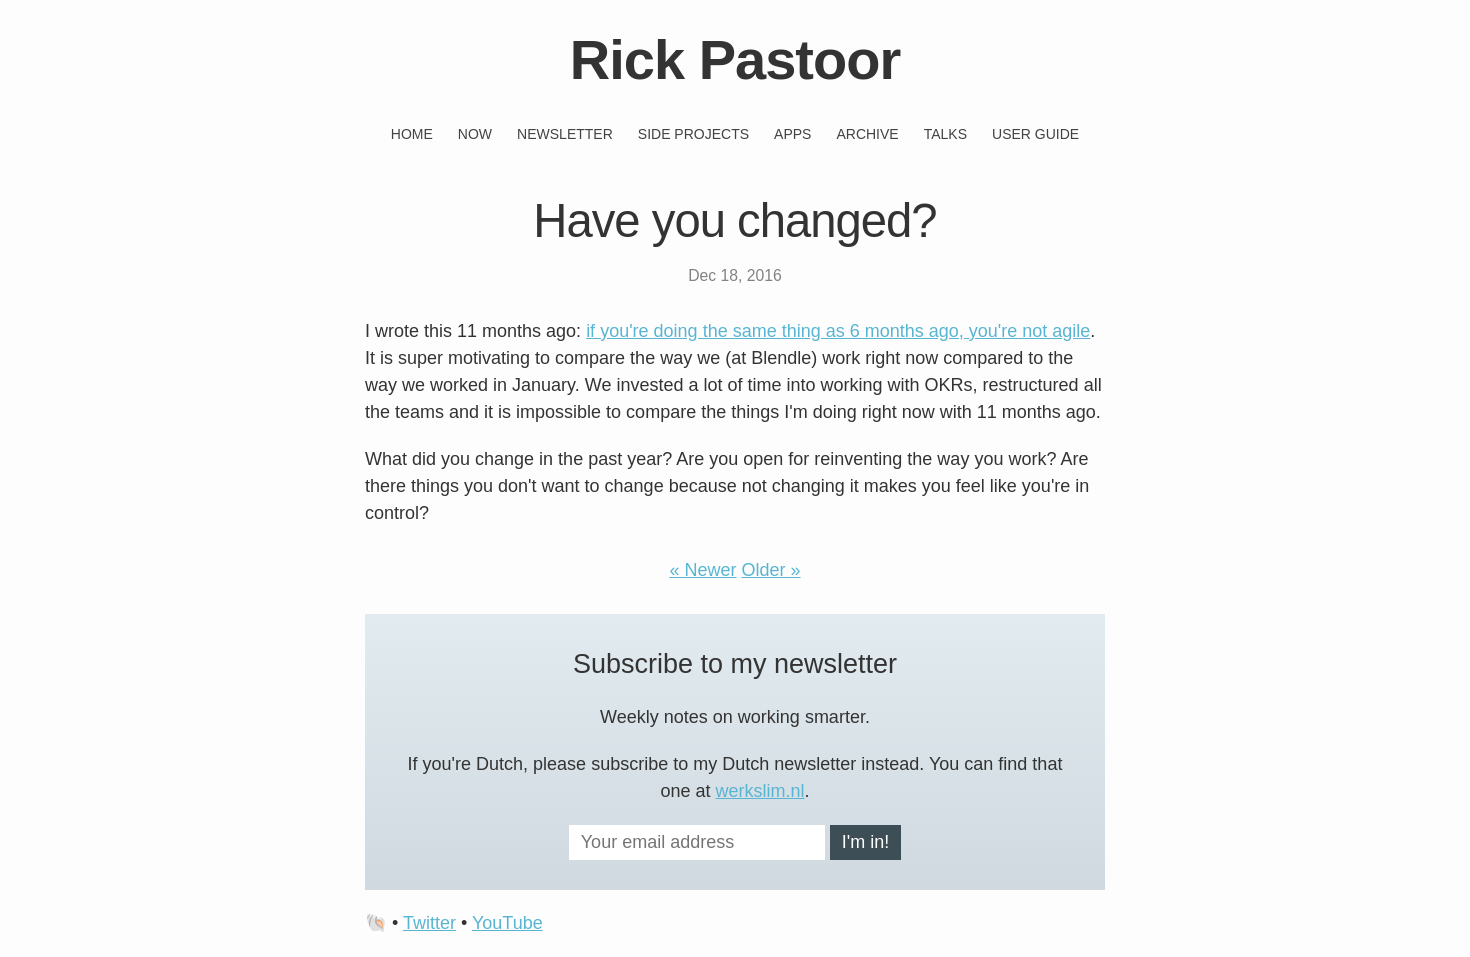 The width and height of the screenshot is (1470, 957). Describe the element at coordinates (838, 331) in the screenshot. I see `if you're doing the same thing as 6 months ago, you're not agile` at that location.